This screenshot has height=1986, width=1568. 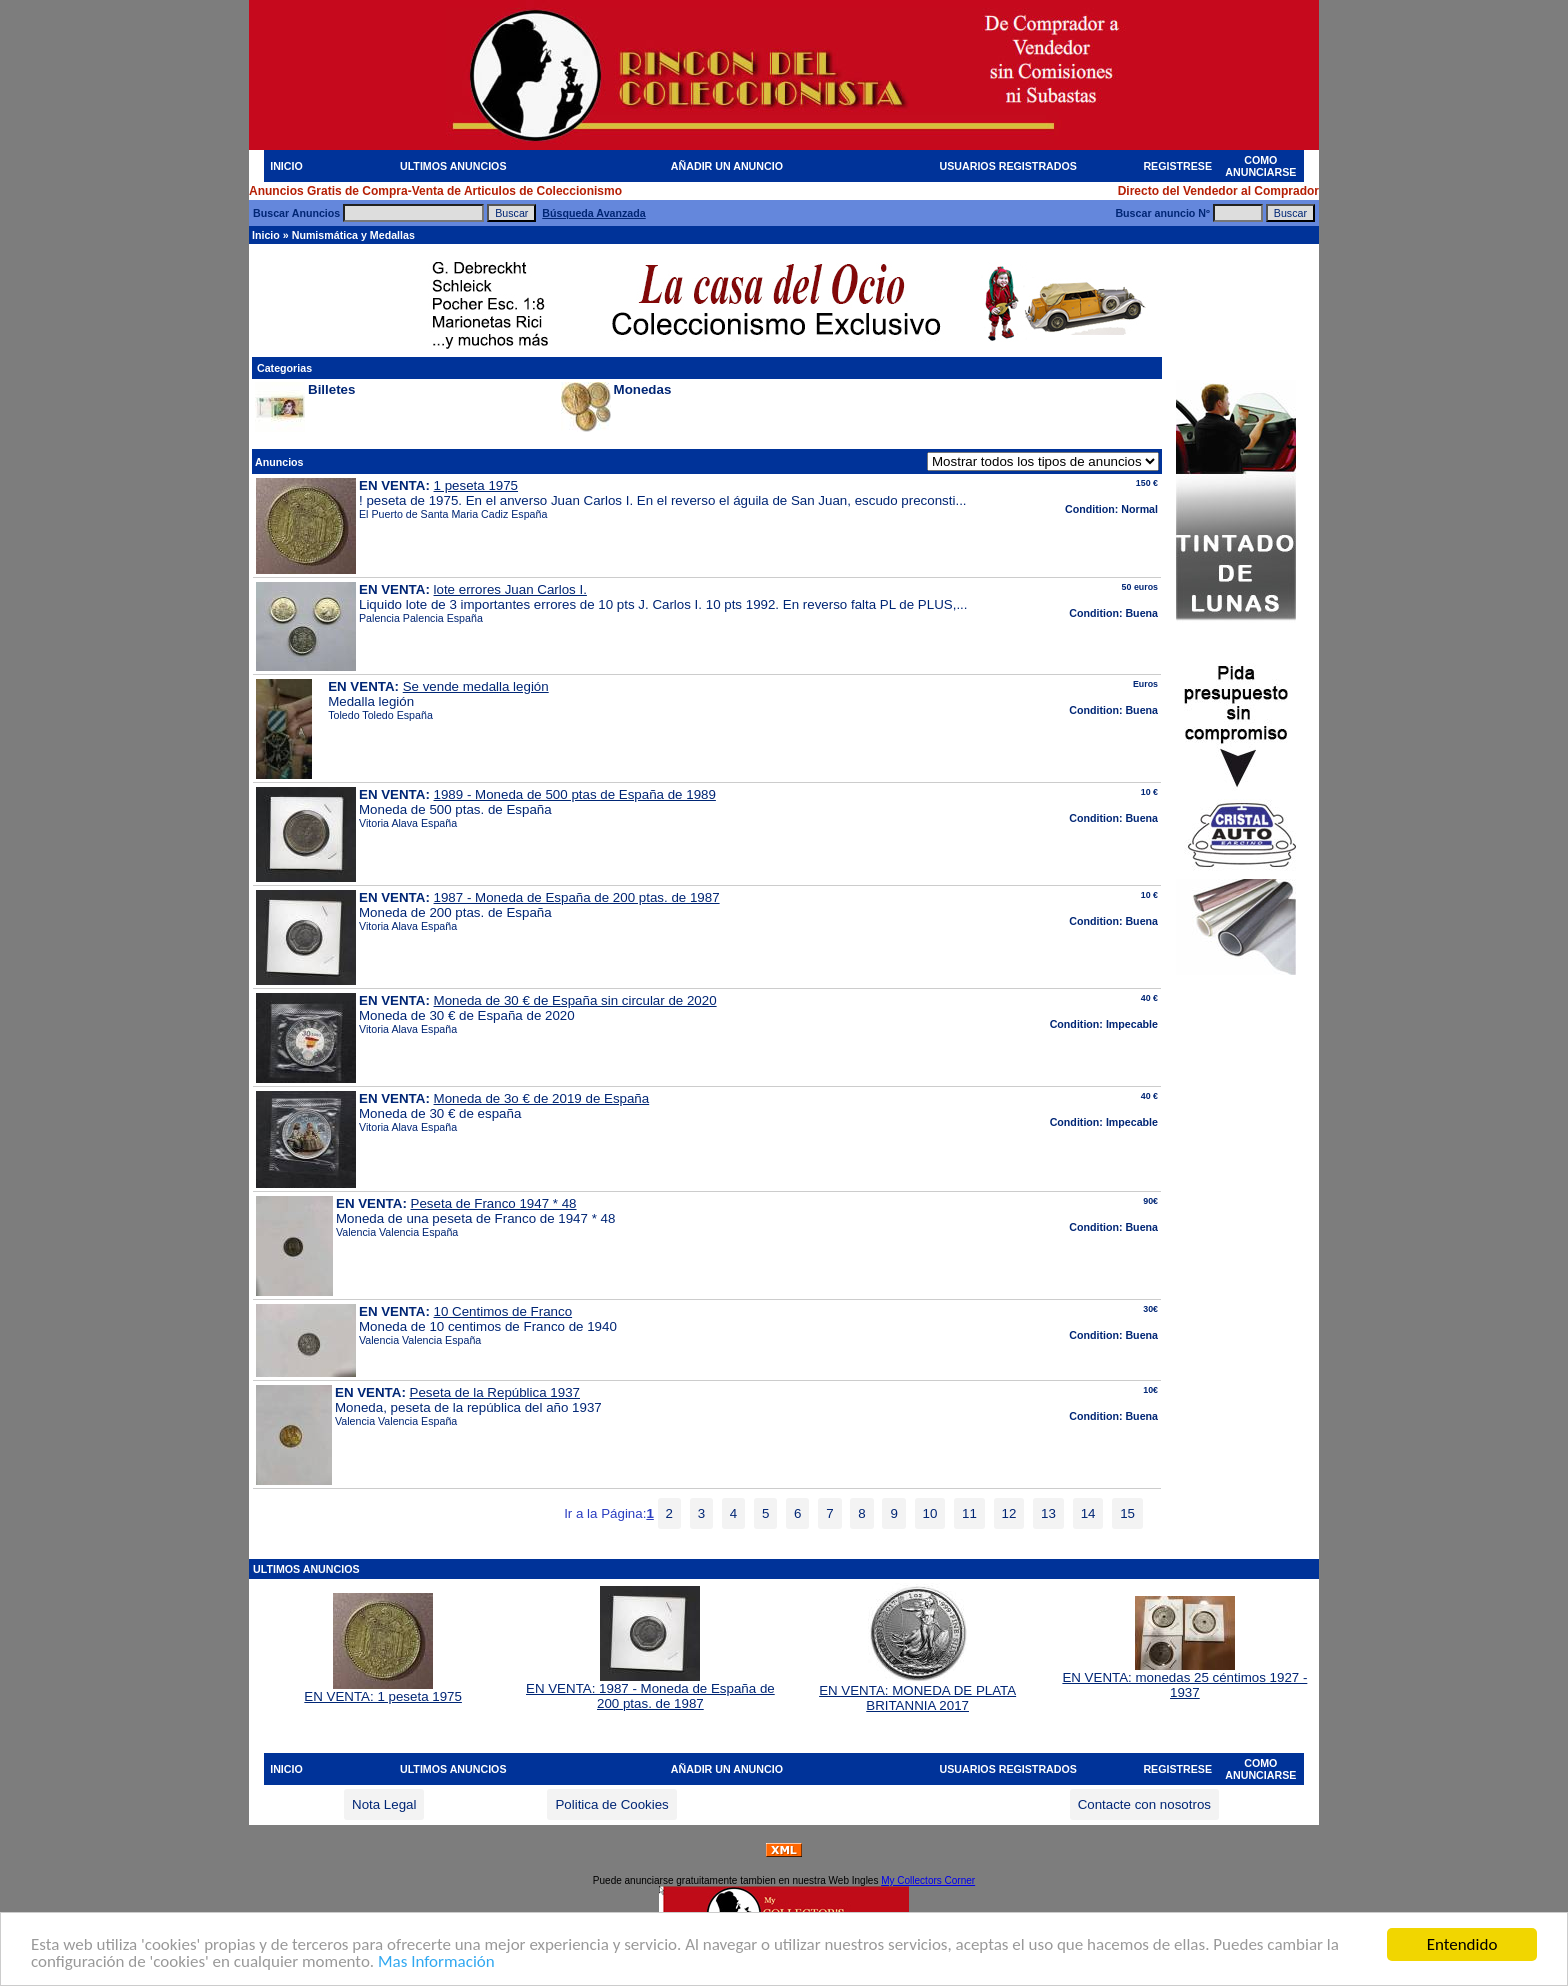 I want to click on Monedas, so click(x=643, y=389).